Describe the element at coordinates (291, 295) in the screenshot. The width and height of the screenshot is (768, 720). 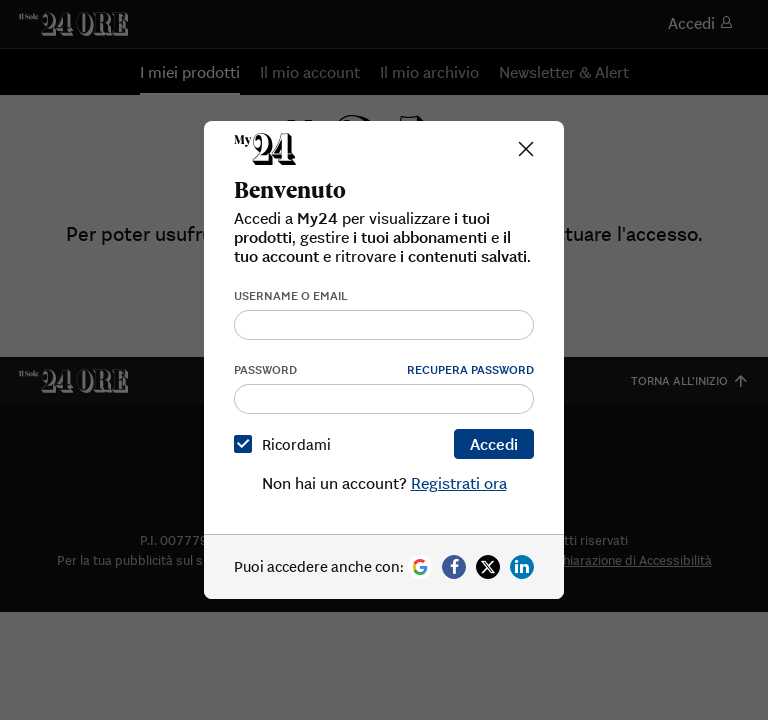
I see `Username o email` at that location.